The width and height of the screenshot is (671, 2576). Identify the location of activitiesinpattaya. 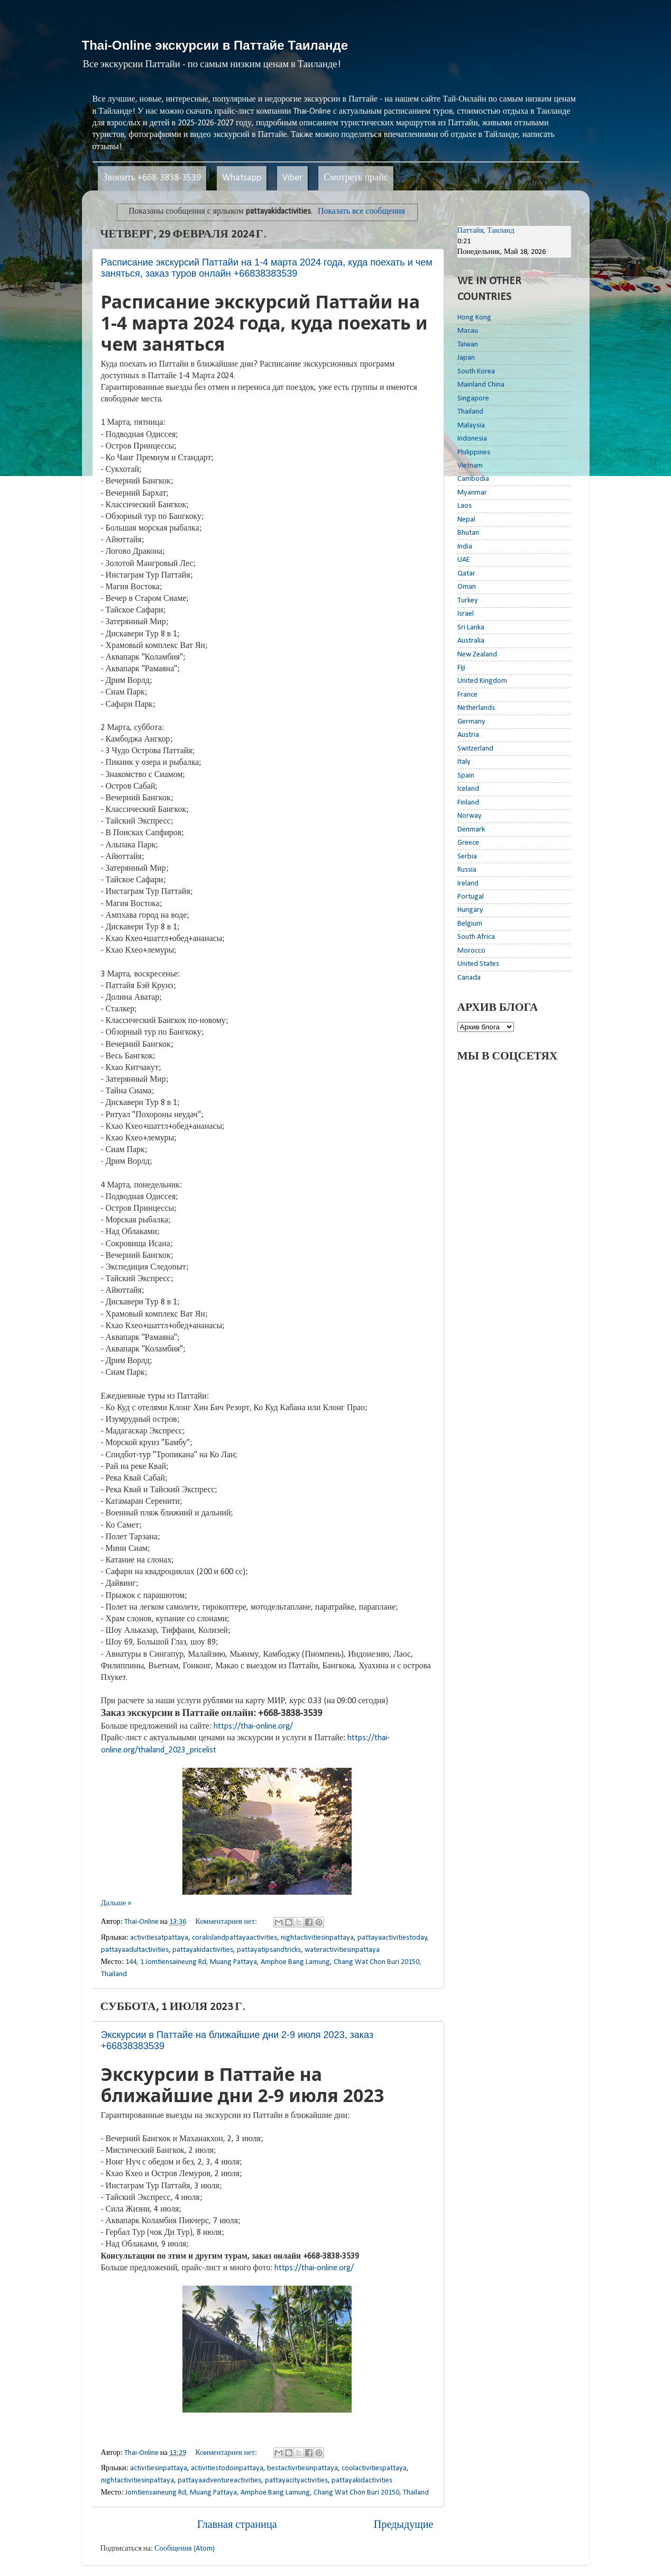
(158, 2468).